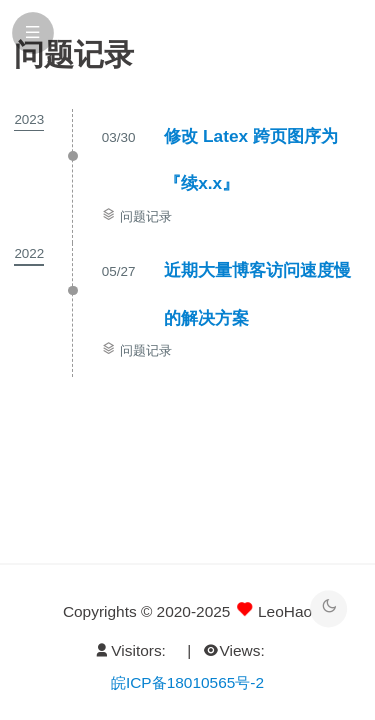  Describe the element at coordinates (187, 682) in the screenshot. I see `皖ICP备18010565号-2` at that location.